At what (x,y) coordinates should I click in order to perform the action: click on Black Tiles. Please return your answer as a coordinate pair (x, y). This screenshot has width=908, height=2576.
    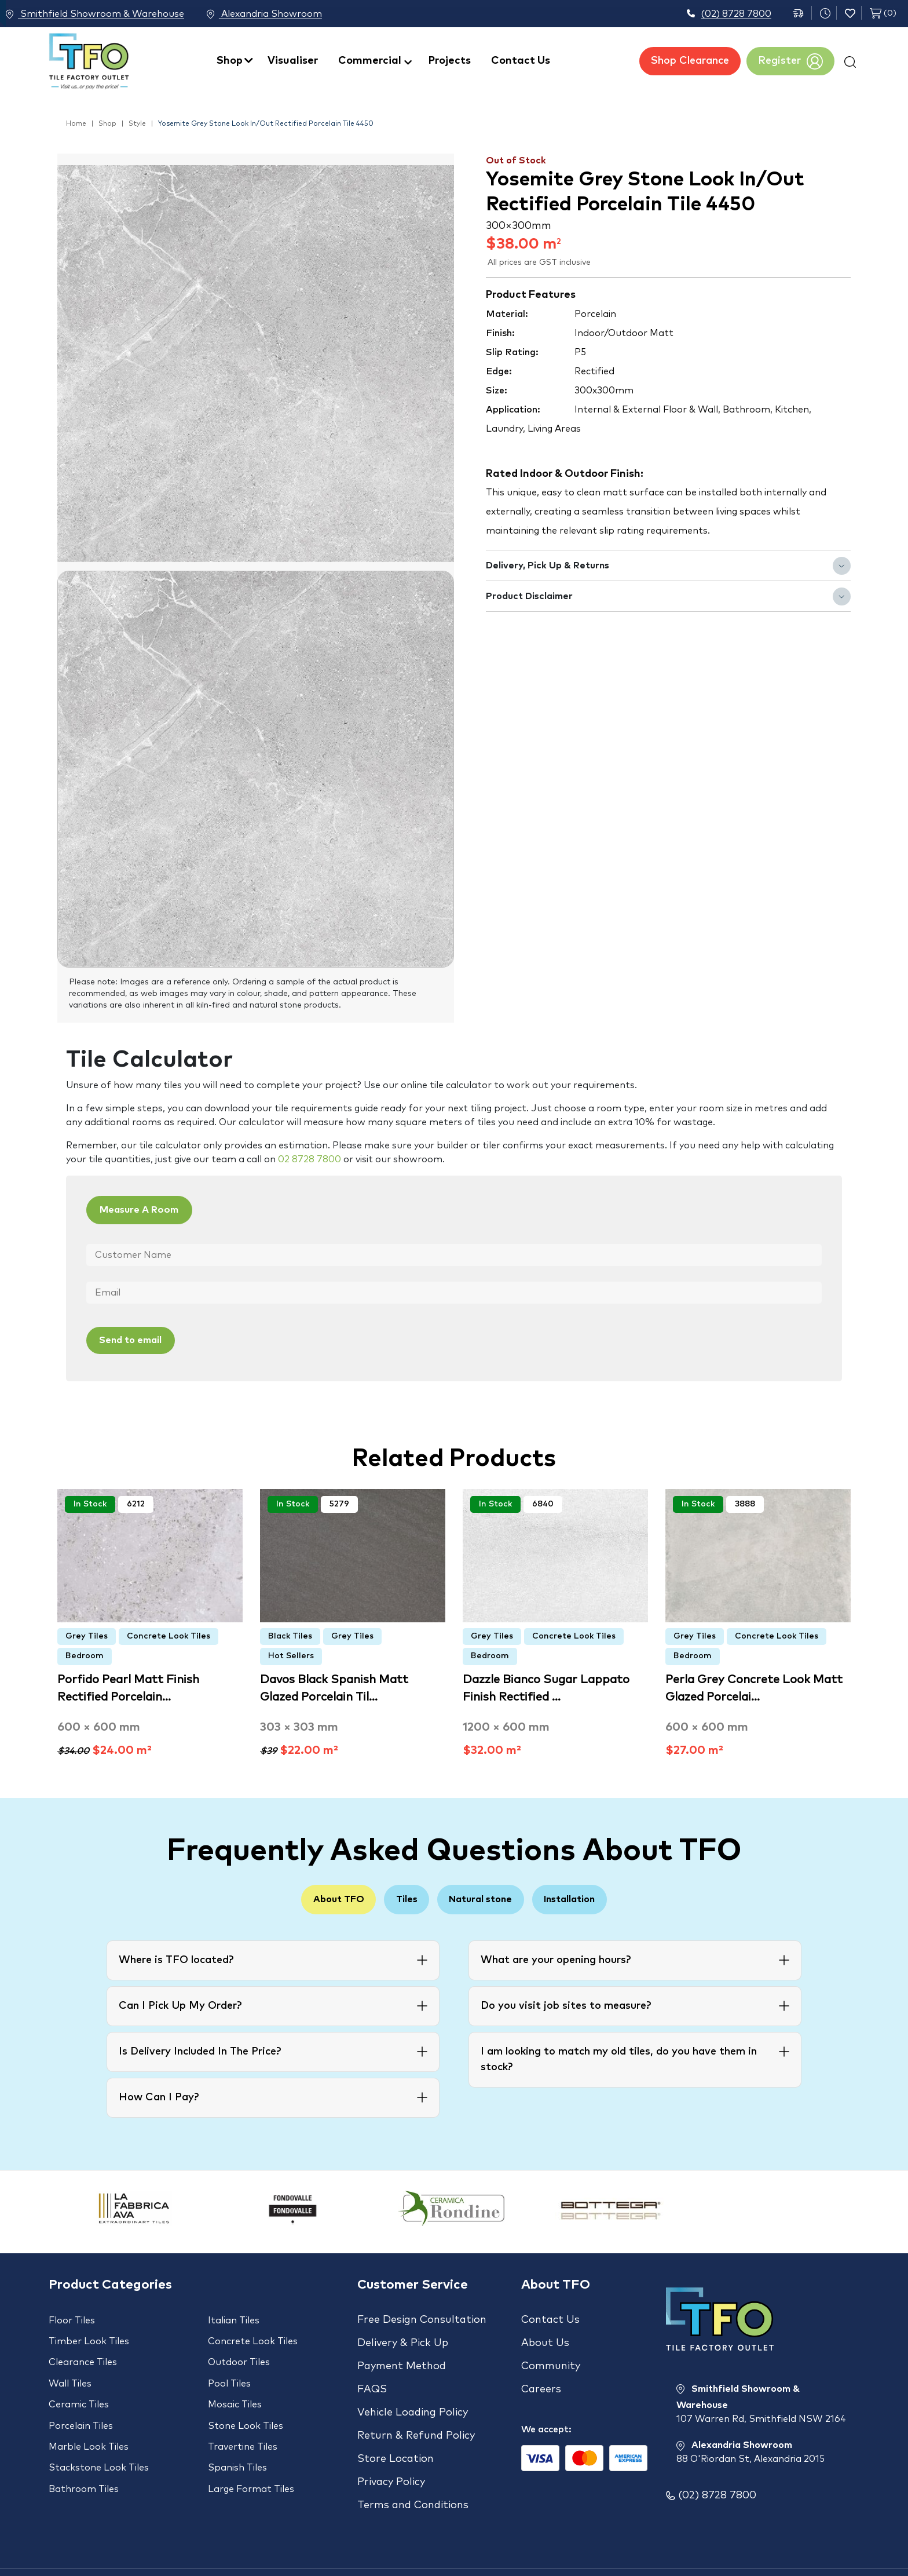
    Looking at the image, I should click on (290, 1634).